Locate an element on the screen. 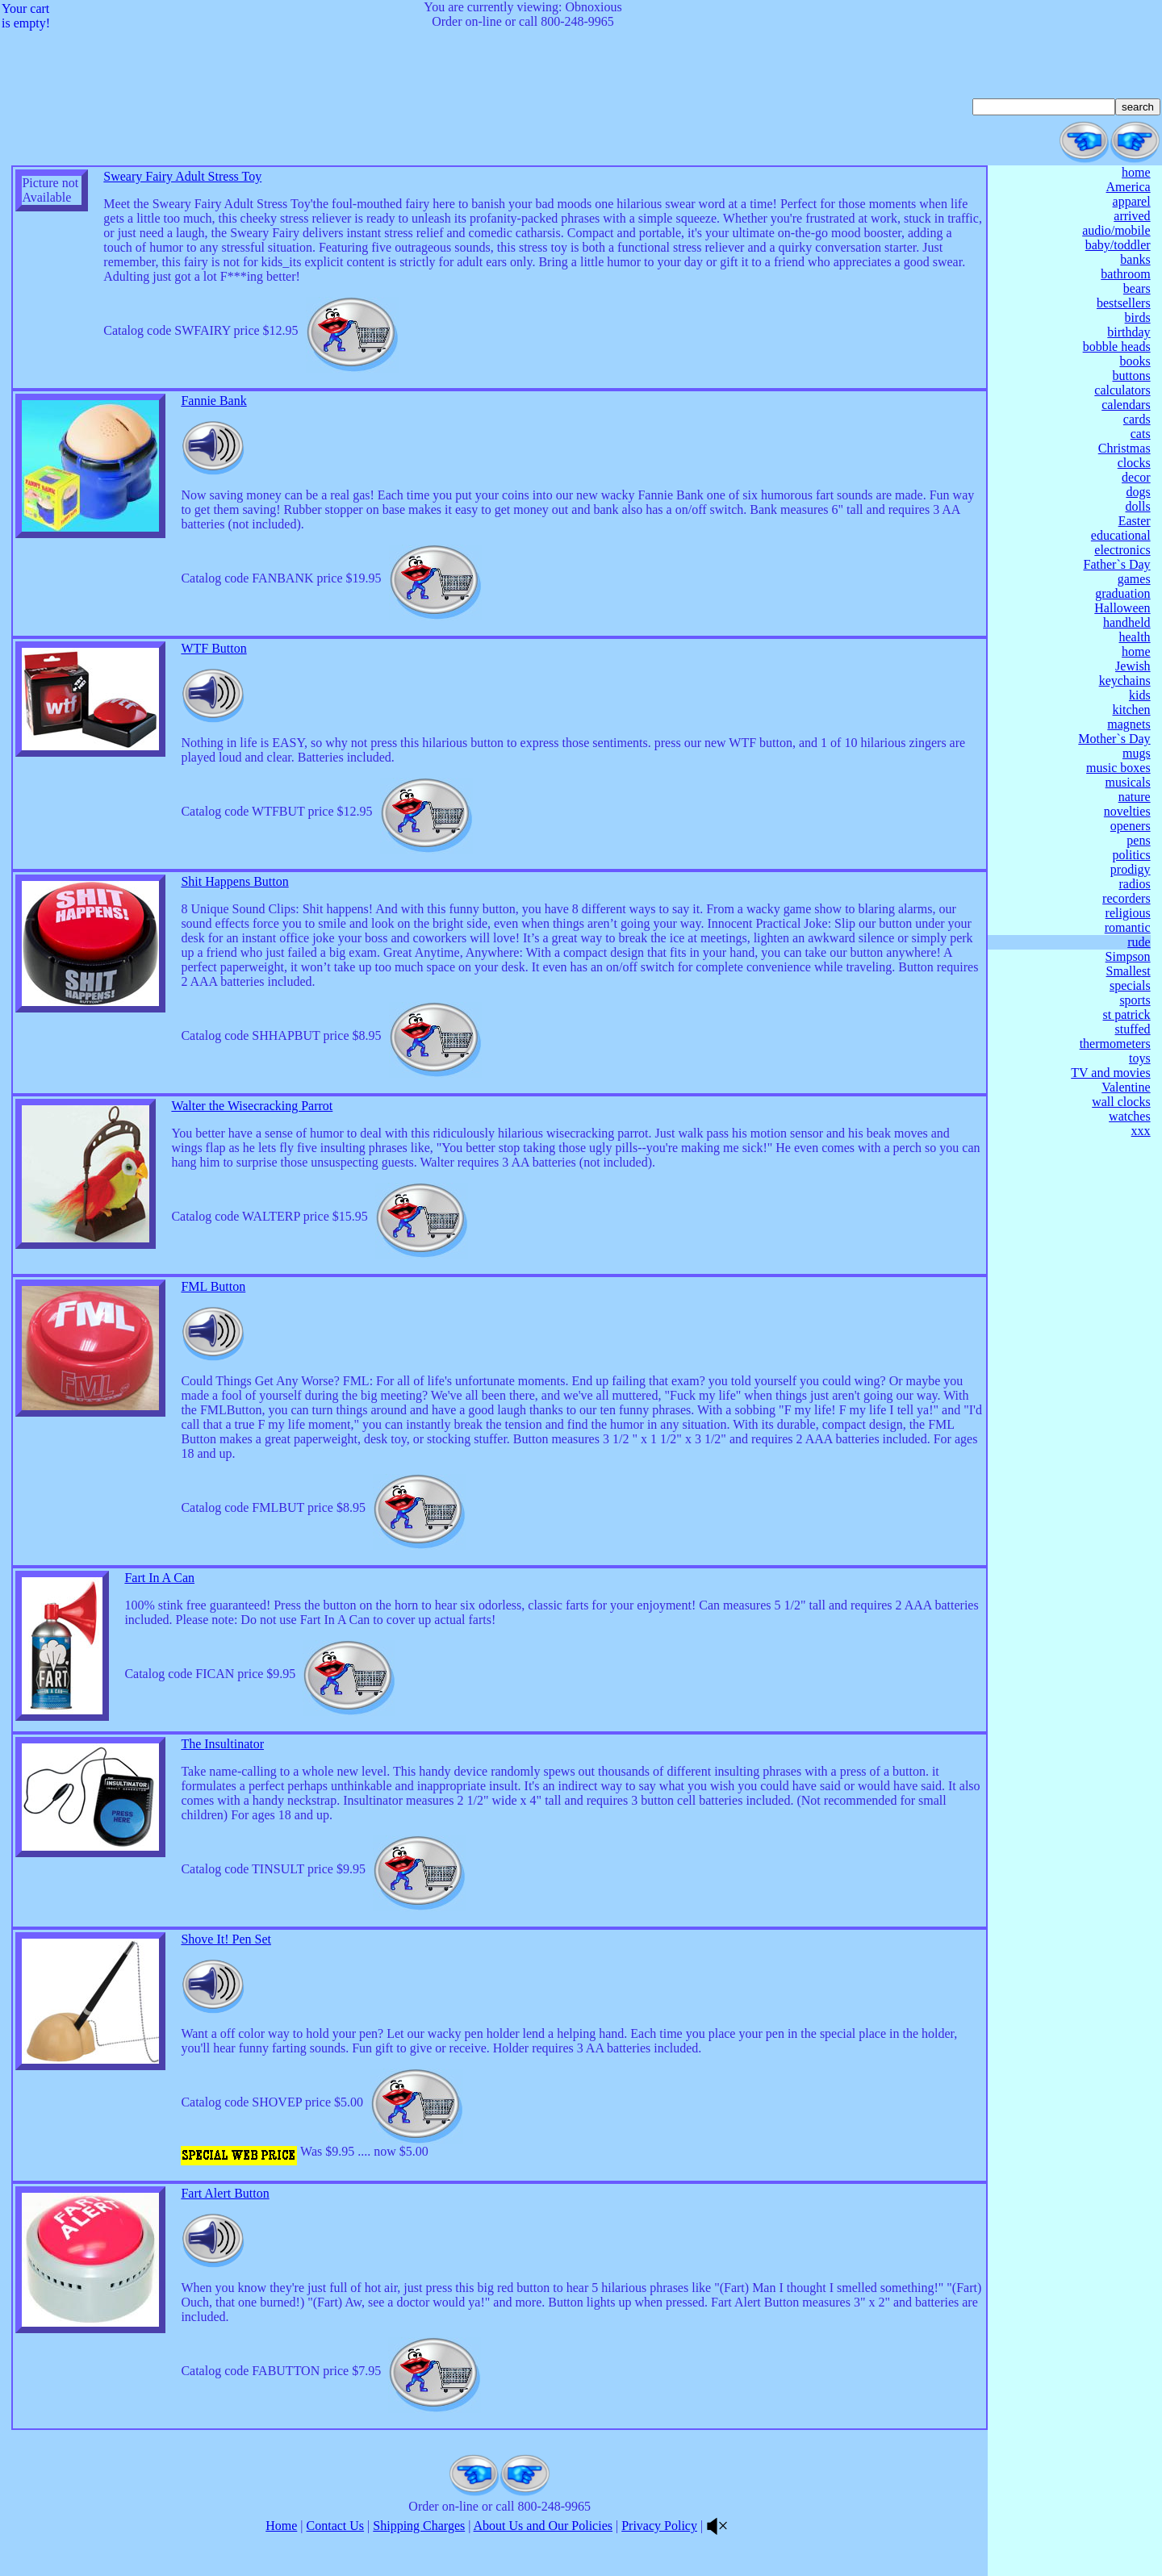  calculators is located at coordinates (1122, 390).